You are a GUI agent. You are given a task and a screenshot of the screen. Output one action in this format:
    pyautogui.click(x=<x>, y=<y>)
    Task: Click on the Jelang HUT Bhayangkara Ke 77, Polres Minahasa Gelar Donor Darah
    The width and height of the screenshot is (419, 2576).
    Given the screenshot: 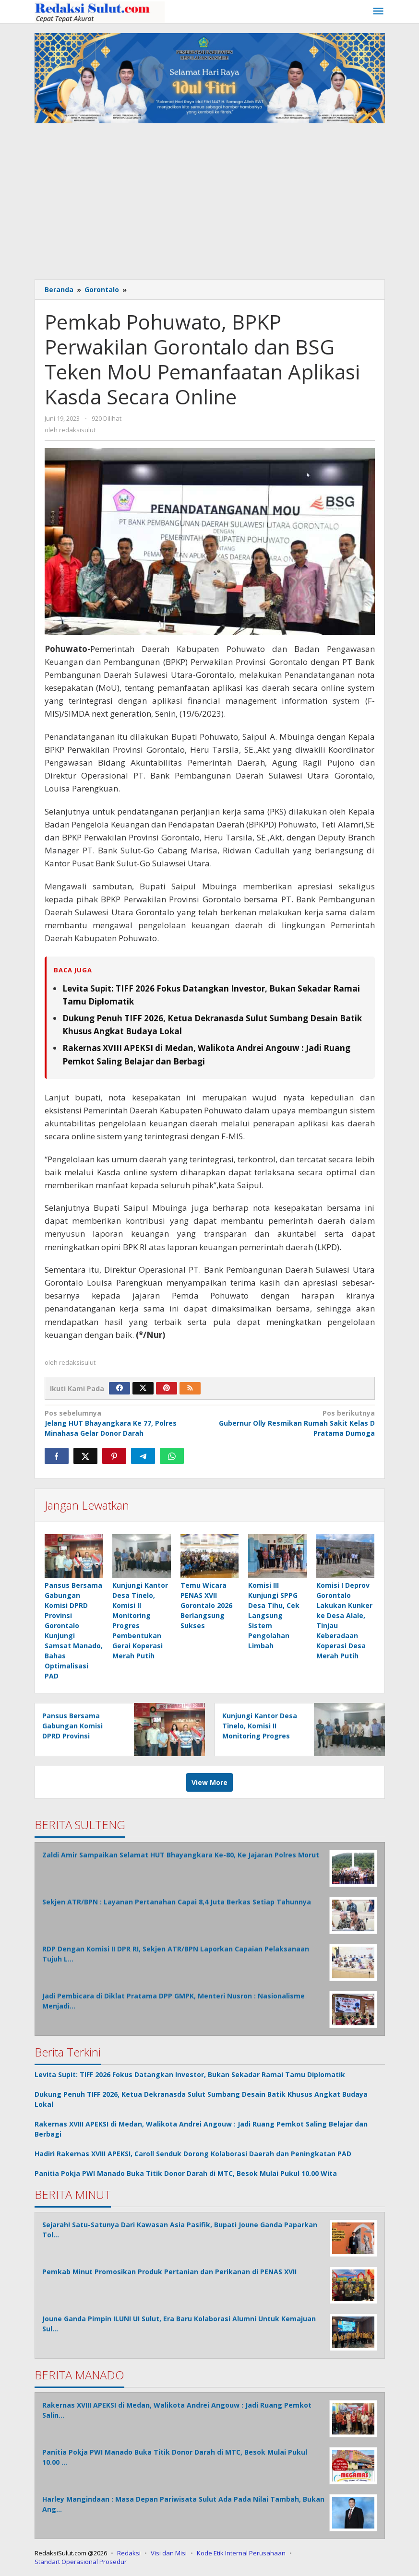 What is the action you would take?
    pyautogui.click(x=124, y=1423)
    